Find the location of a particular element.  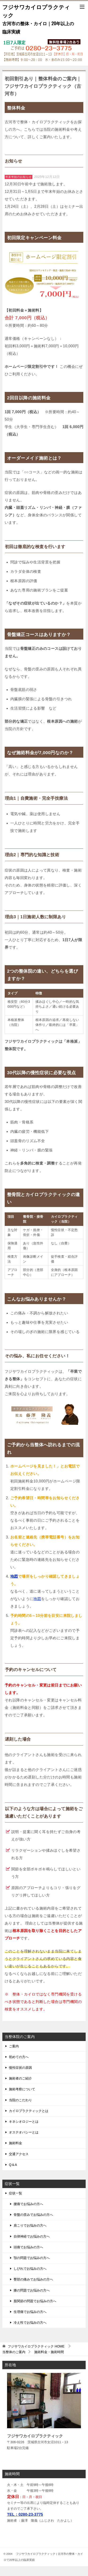

頭痛でお悩みの方へ is located at coordinates (28, 2247).